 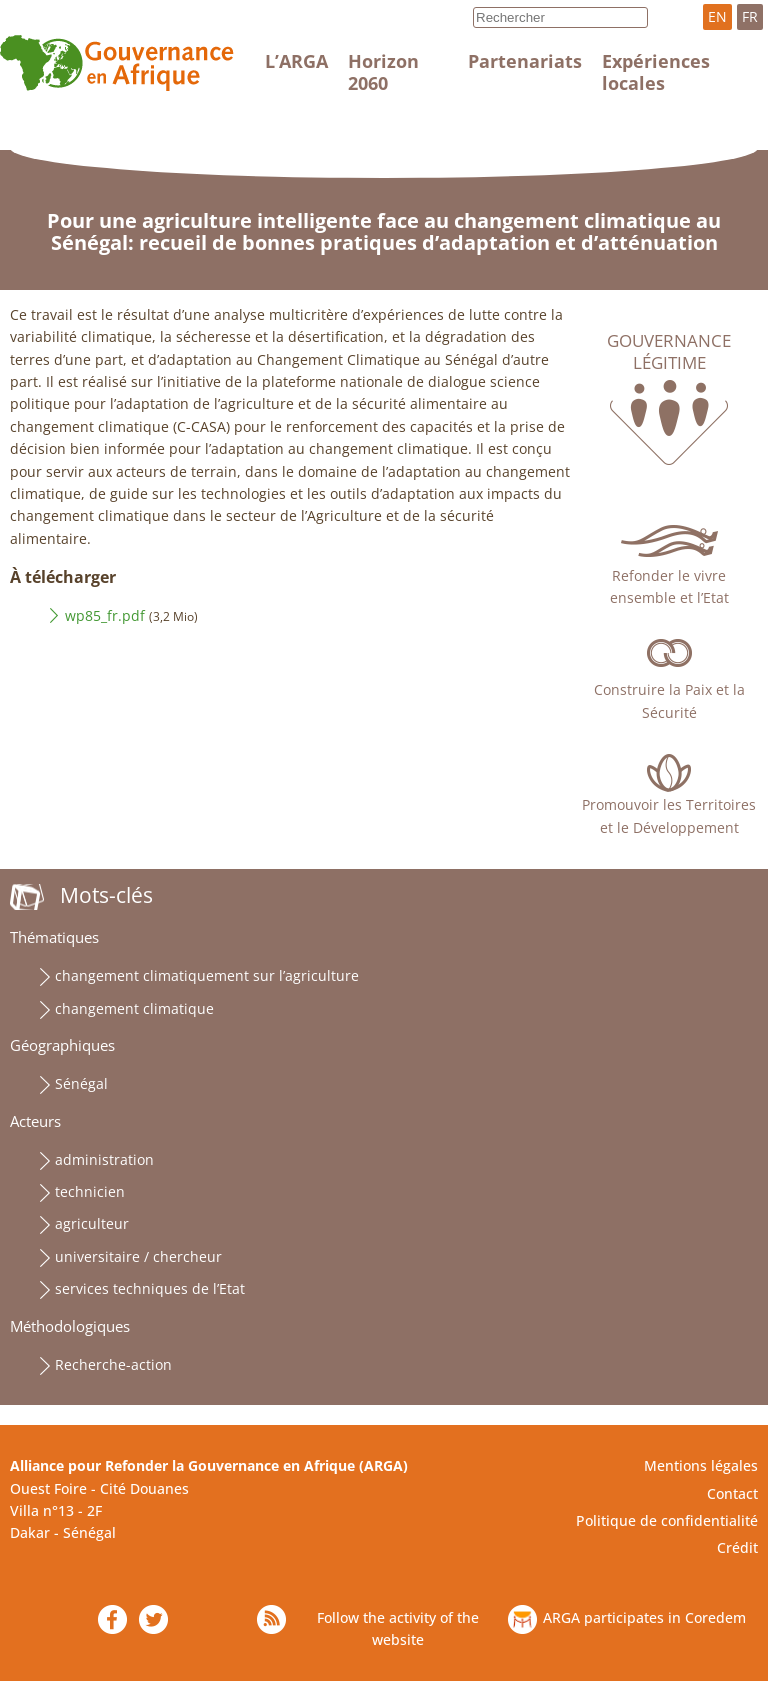 I want to click on Expériences locales, so click(x=656, y=72).